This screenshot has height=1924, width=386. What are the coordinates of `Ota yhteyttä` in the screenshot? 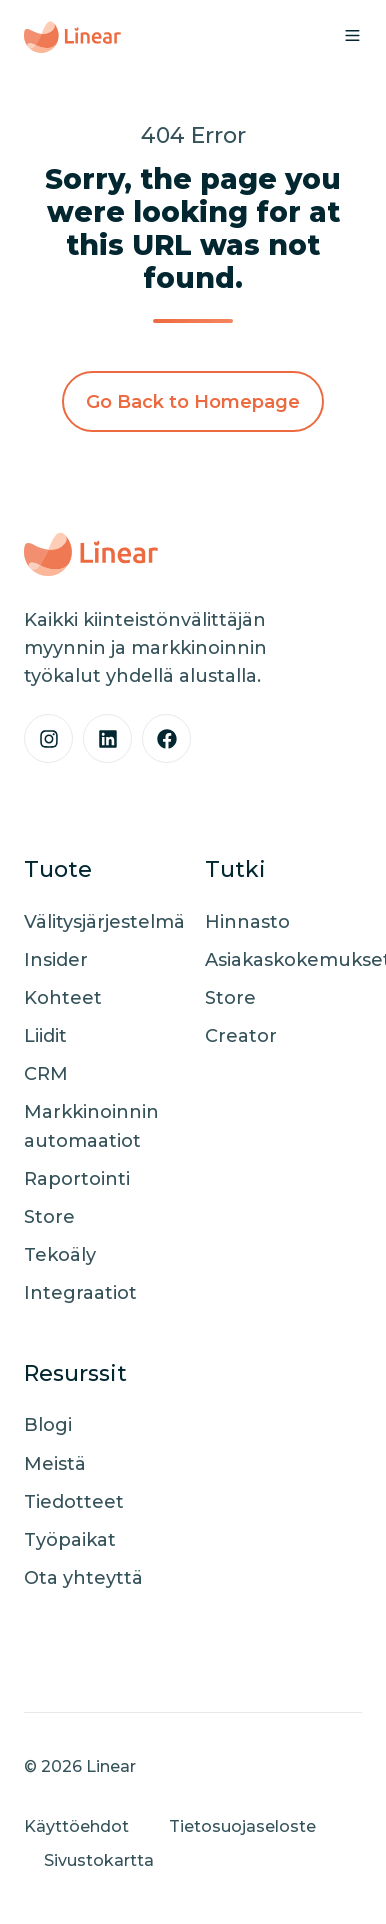 It's located at (83, 1578).